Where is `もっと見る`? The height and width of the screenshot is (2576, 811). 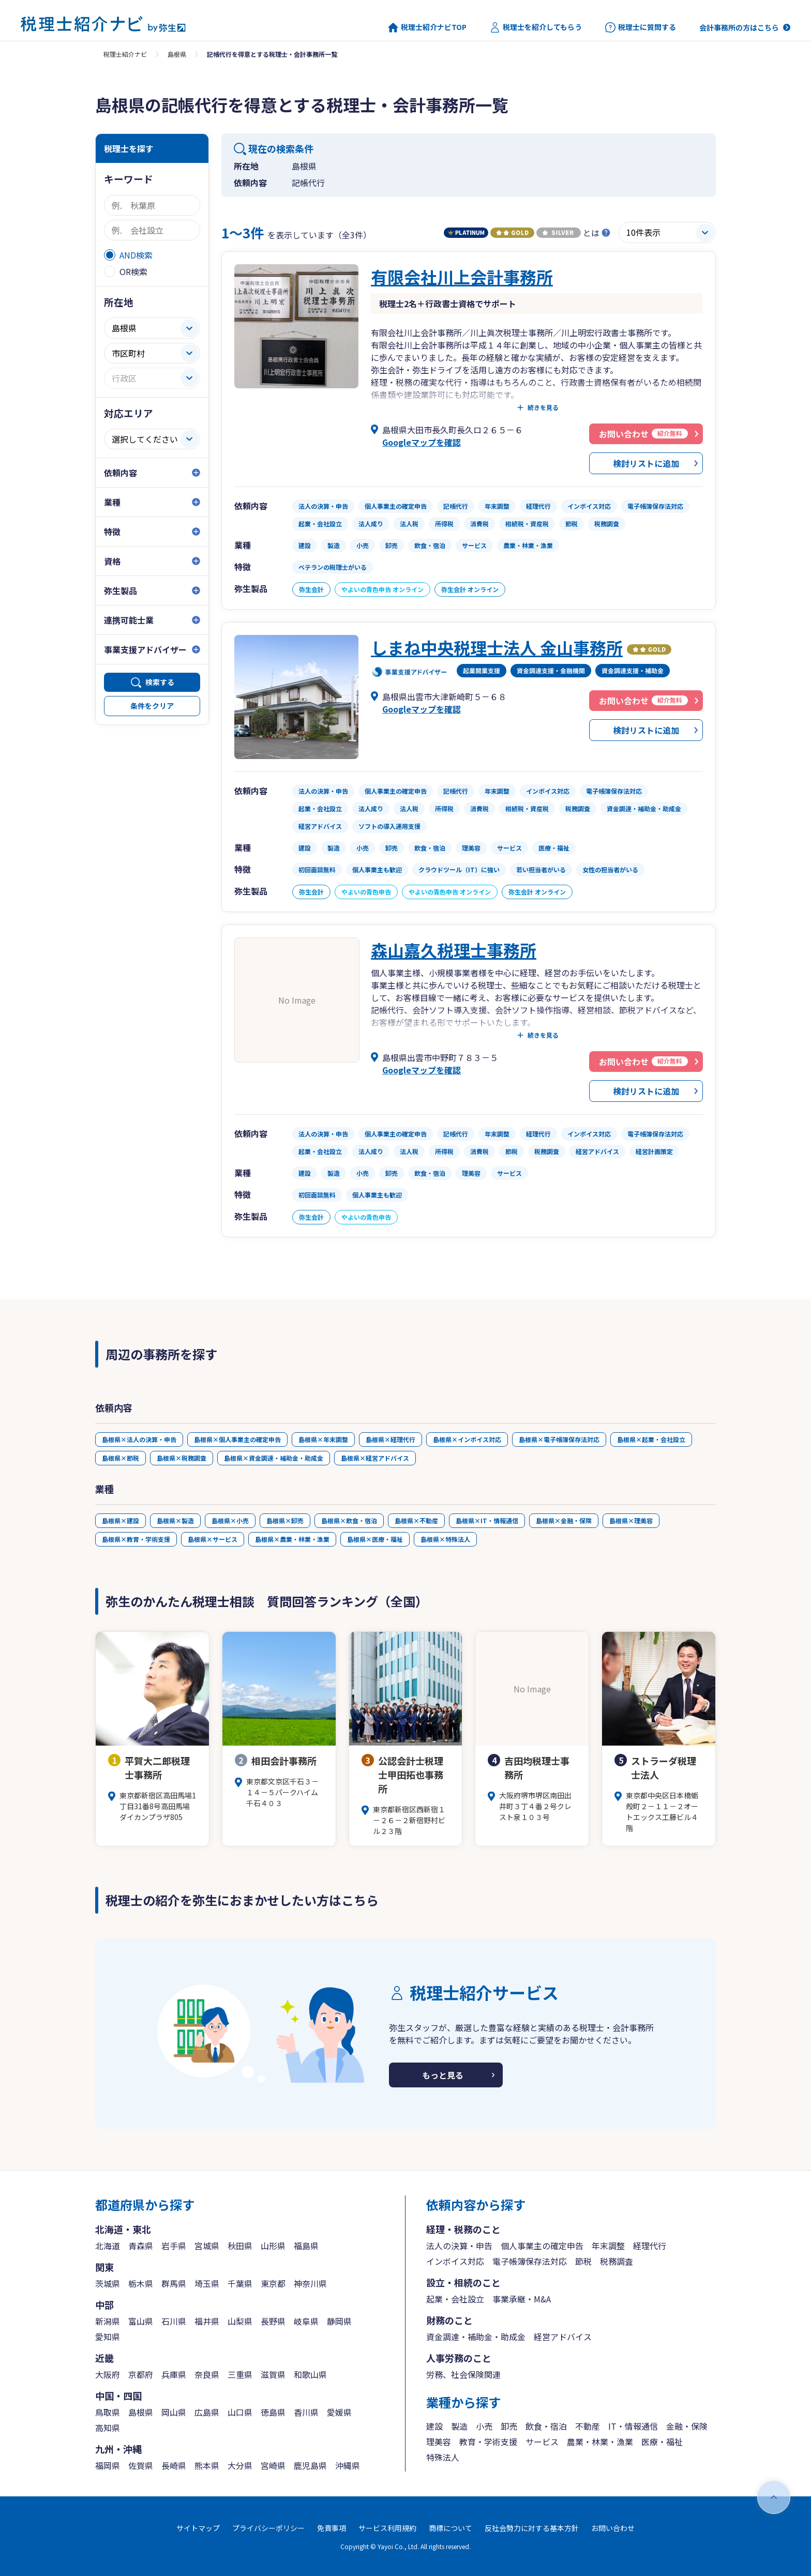 もっと見る is located at coordinates (442, 2075).